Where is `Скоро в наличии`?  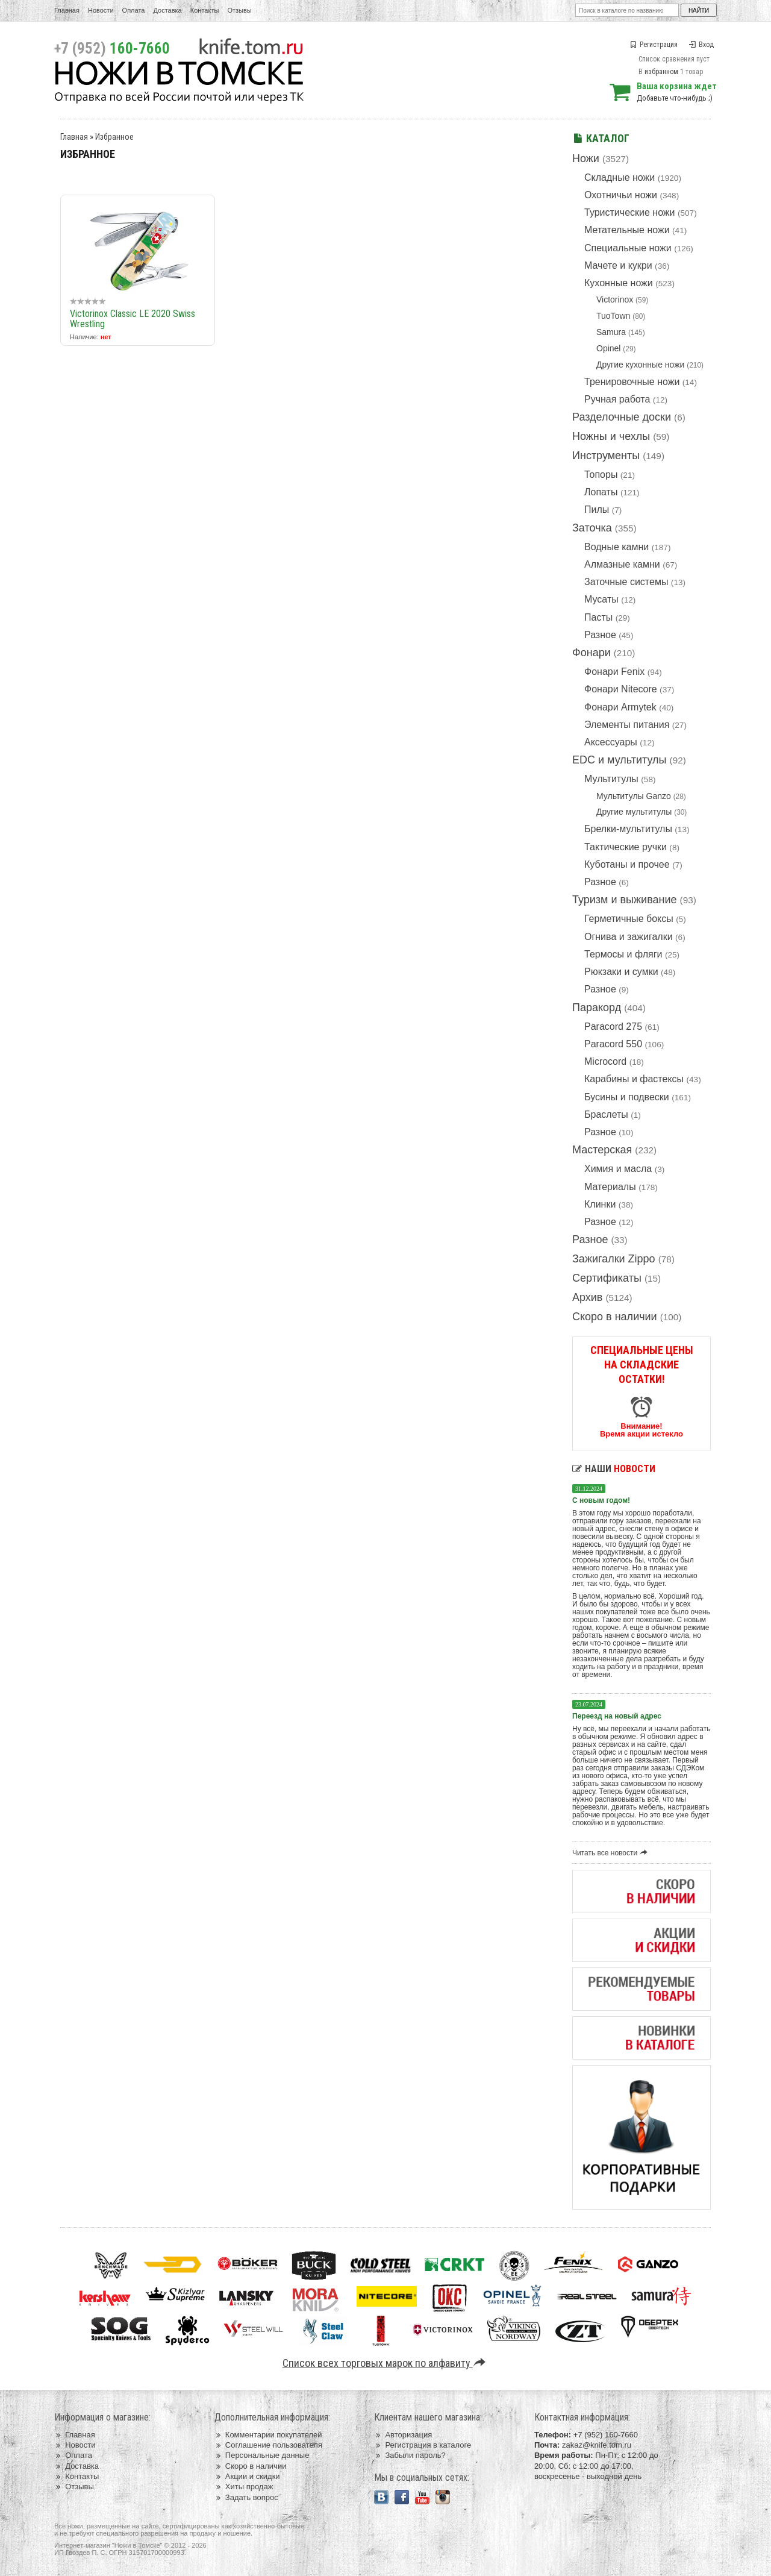 Скоро в наличии is located at coordinates (614, 1317).